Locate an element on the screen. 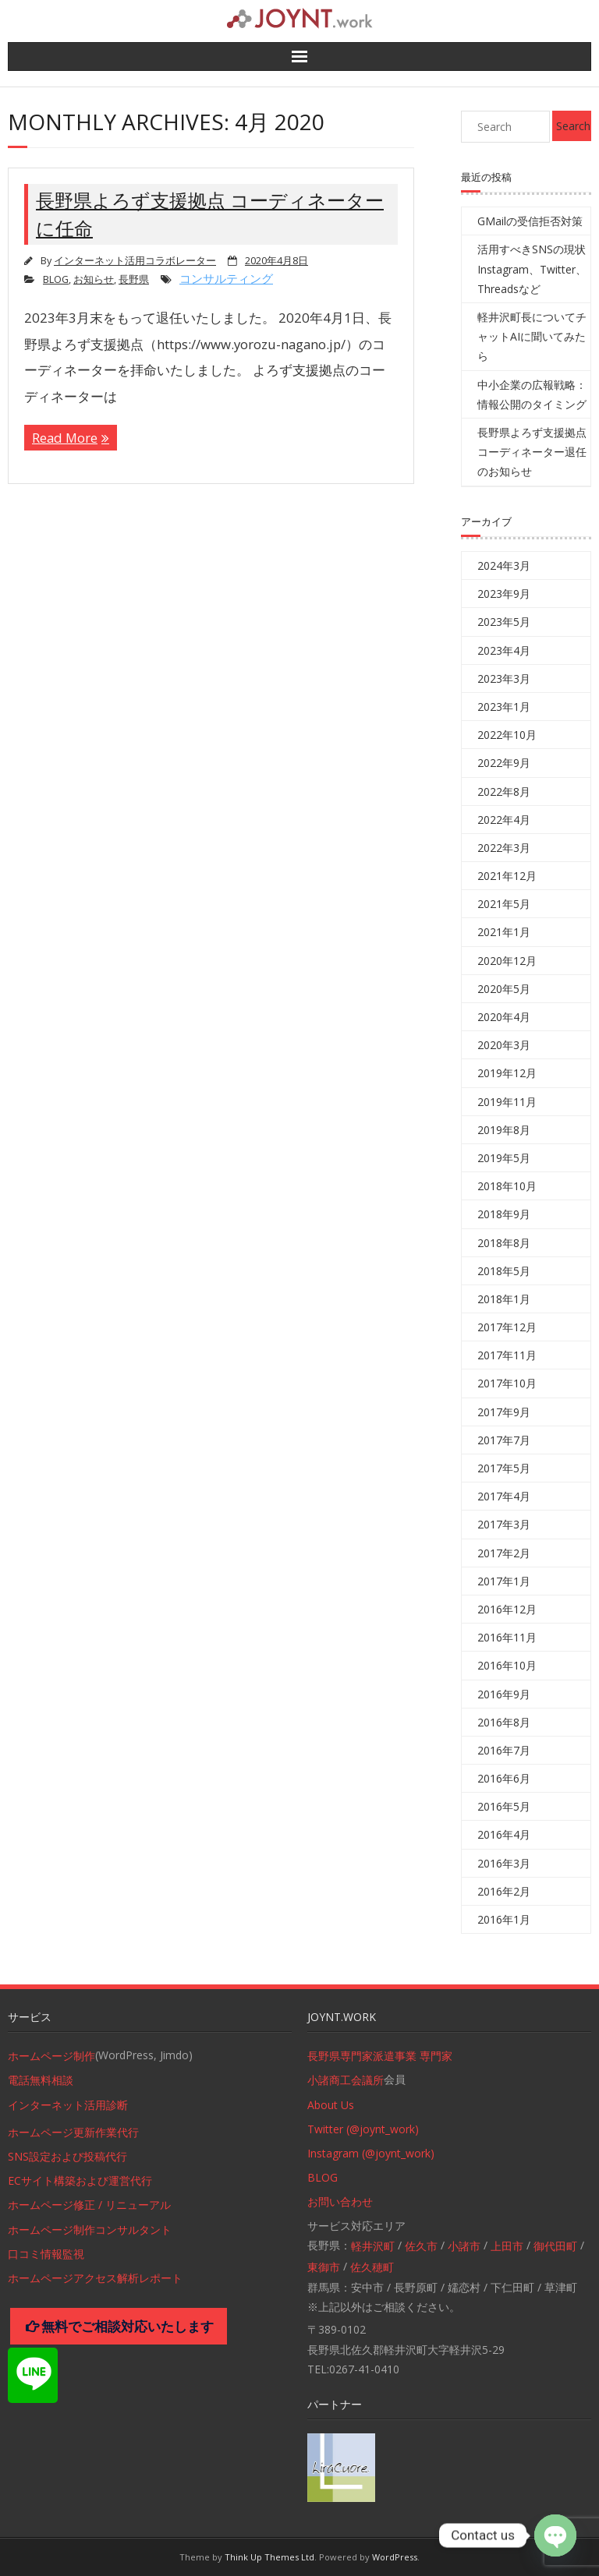  2020年4月 is located at coordinates (503, 1016).